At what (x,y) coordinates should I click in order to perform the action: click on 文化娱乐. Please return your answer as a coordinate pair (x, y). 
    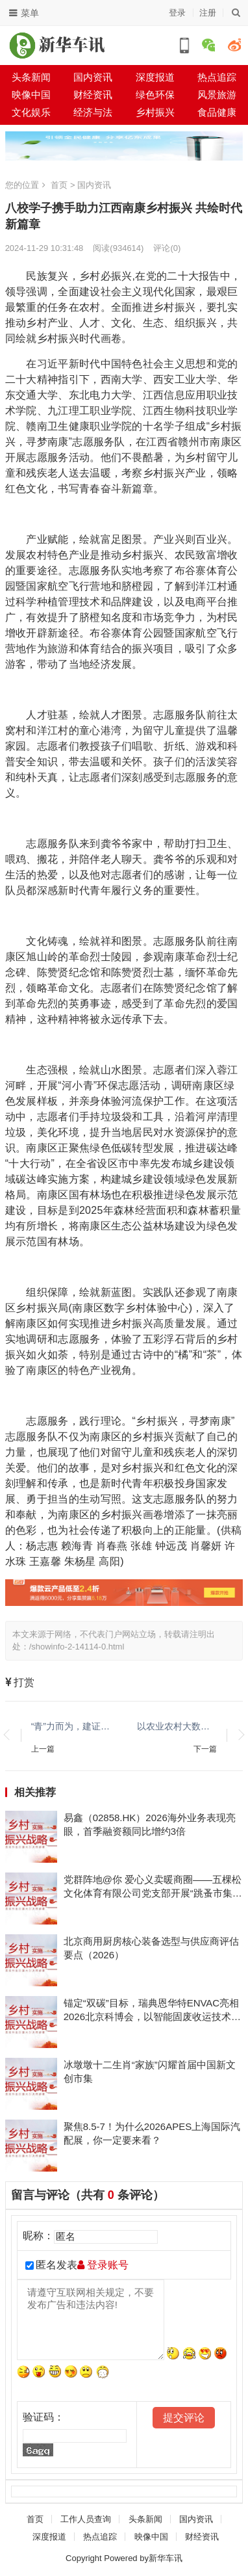
    Looking at the image, I should click on (31, 112).